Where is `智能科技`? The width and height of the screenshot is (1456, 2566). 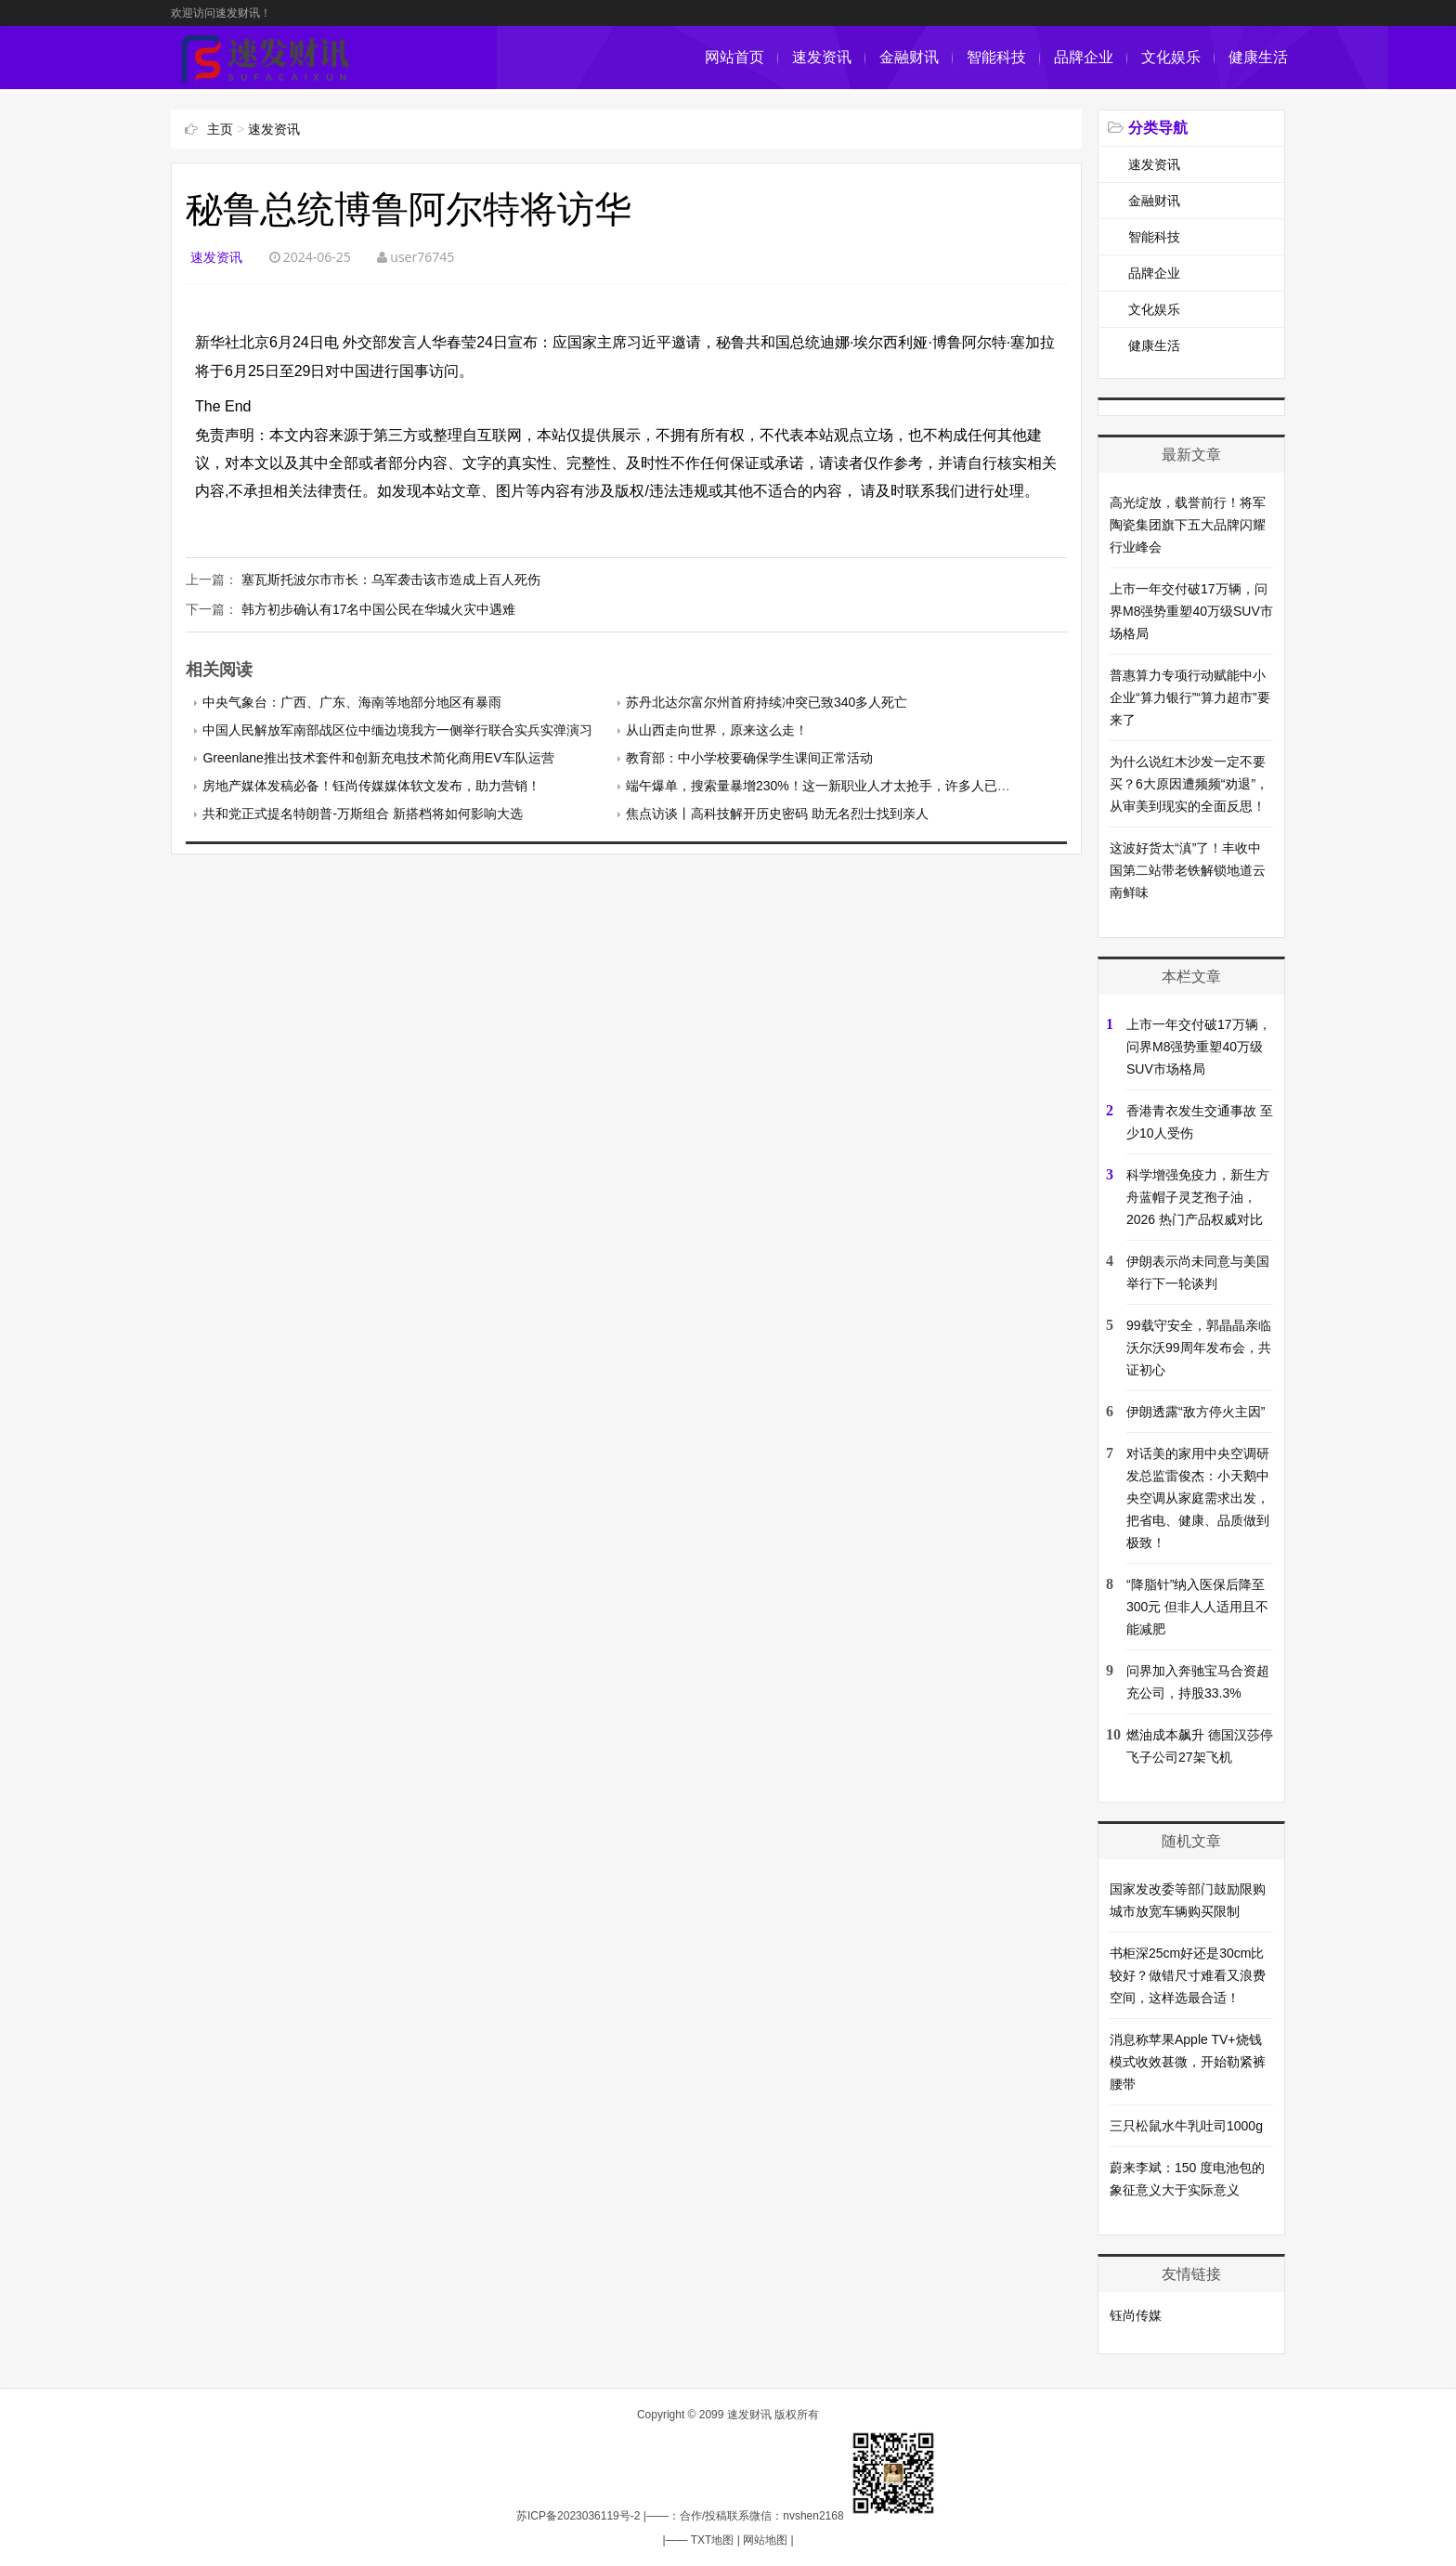 智能科技 is located at coordinates (996, 57).